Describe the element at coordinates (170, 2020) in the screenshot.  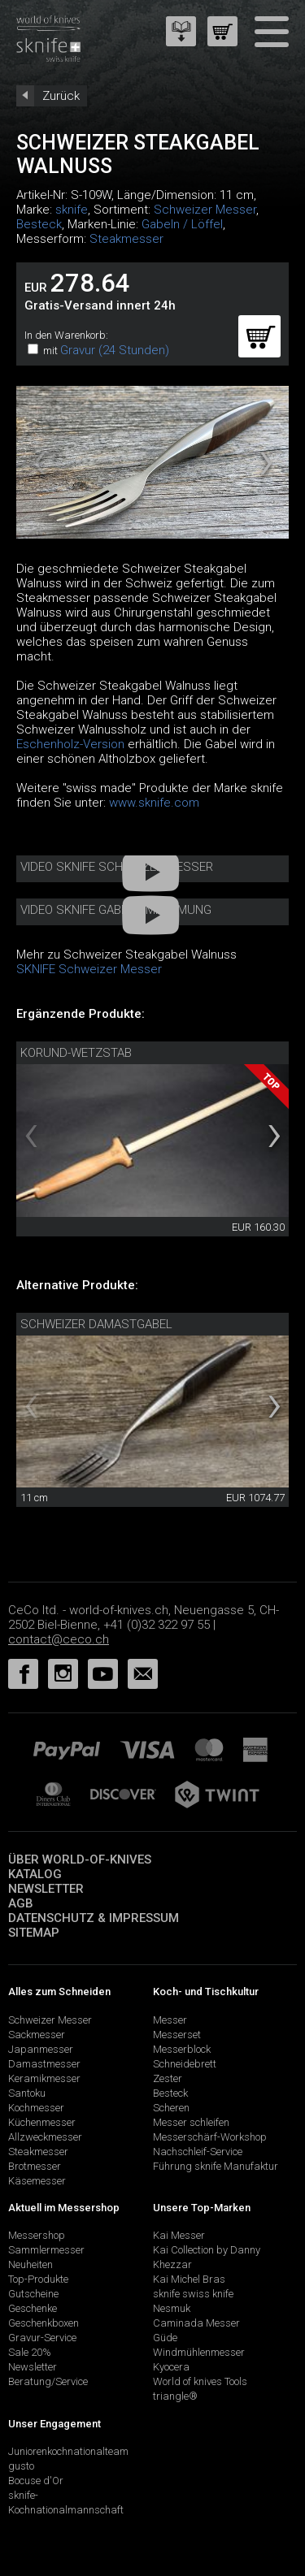
I see `Messer` at that location.